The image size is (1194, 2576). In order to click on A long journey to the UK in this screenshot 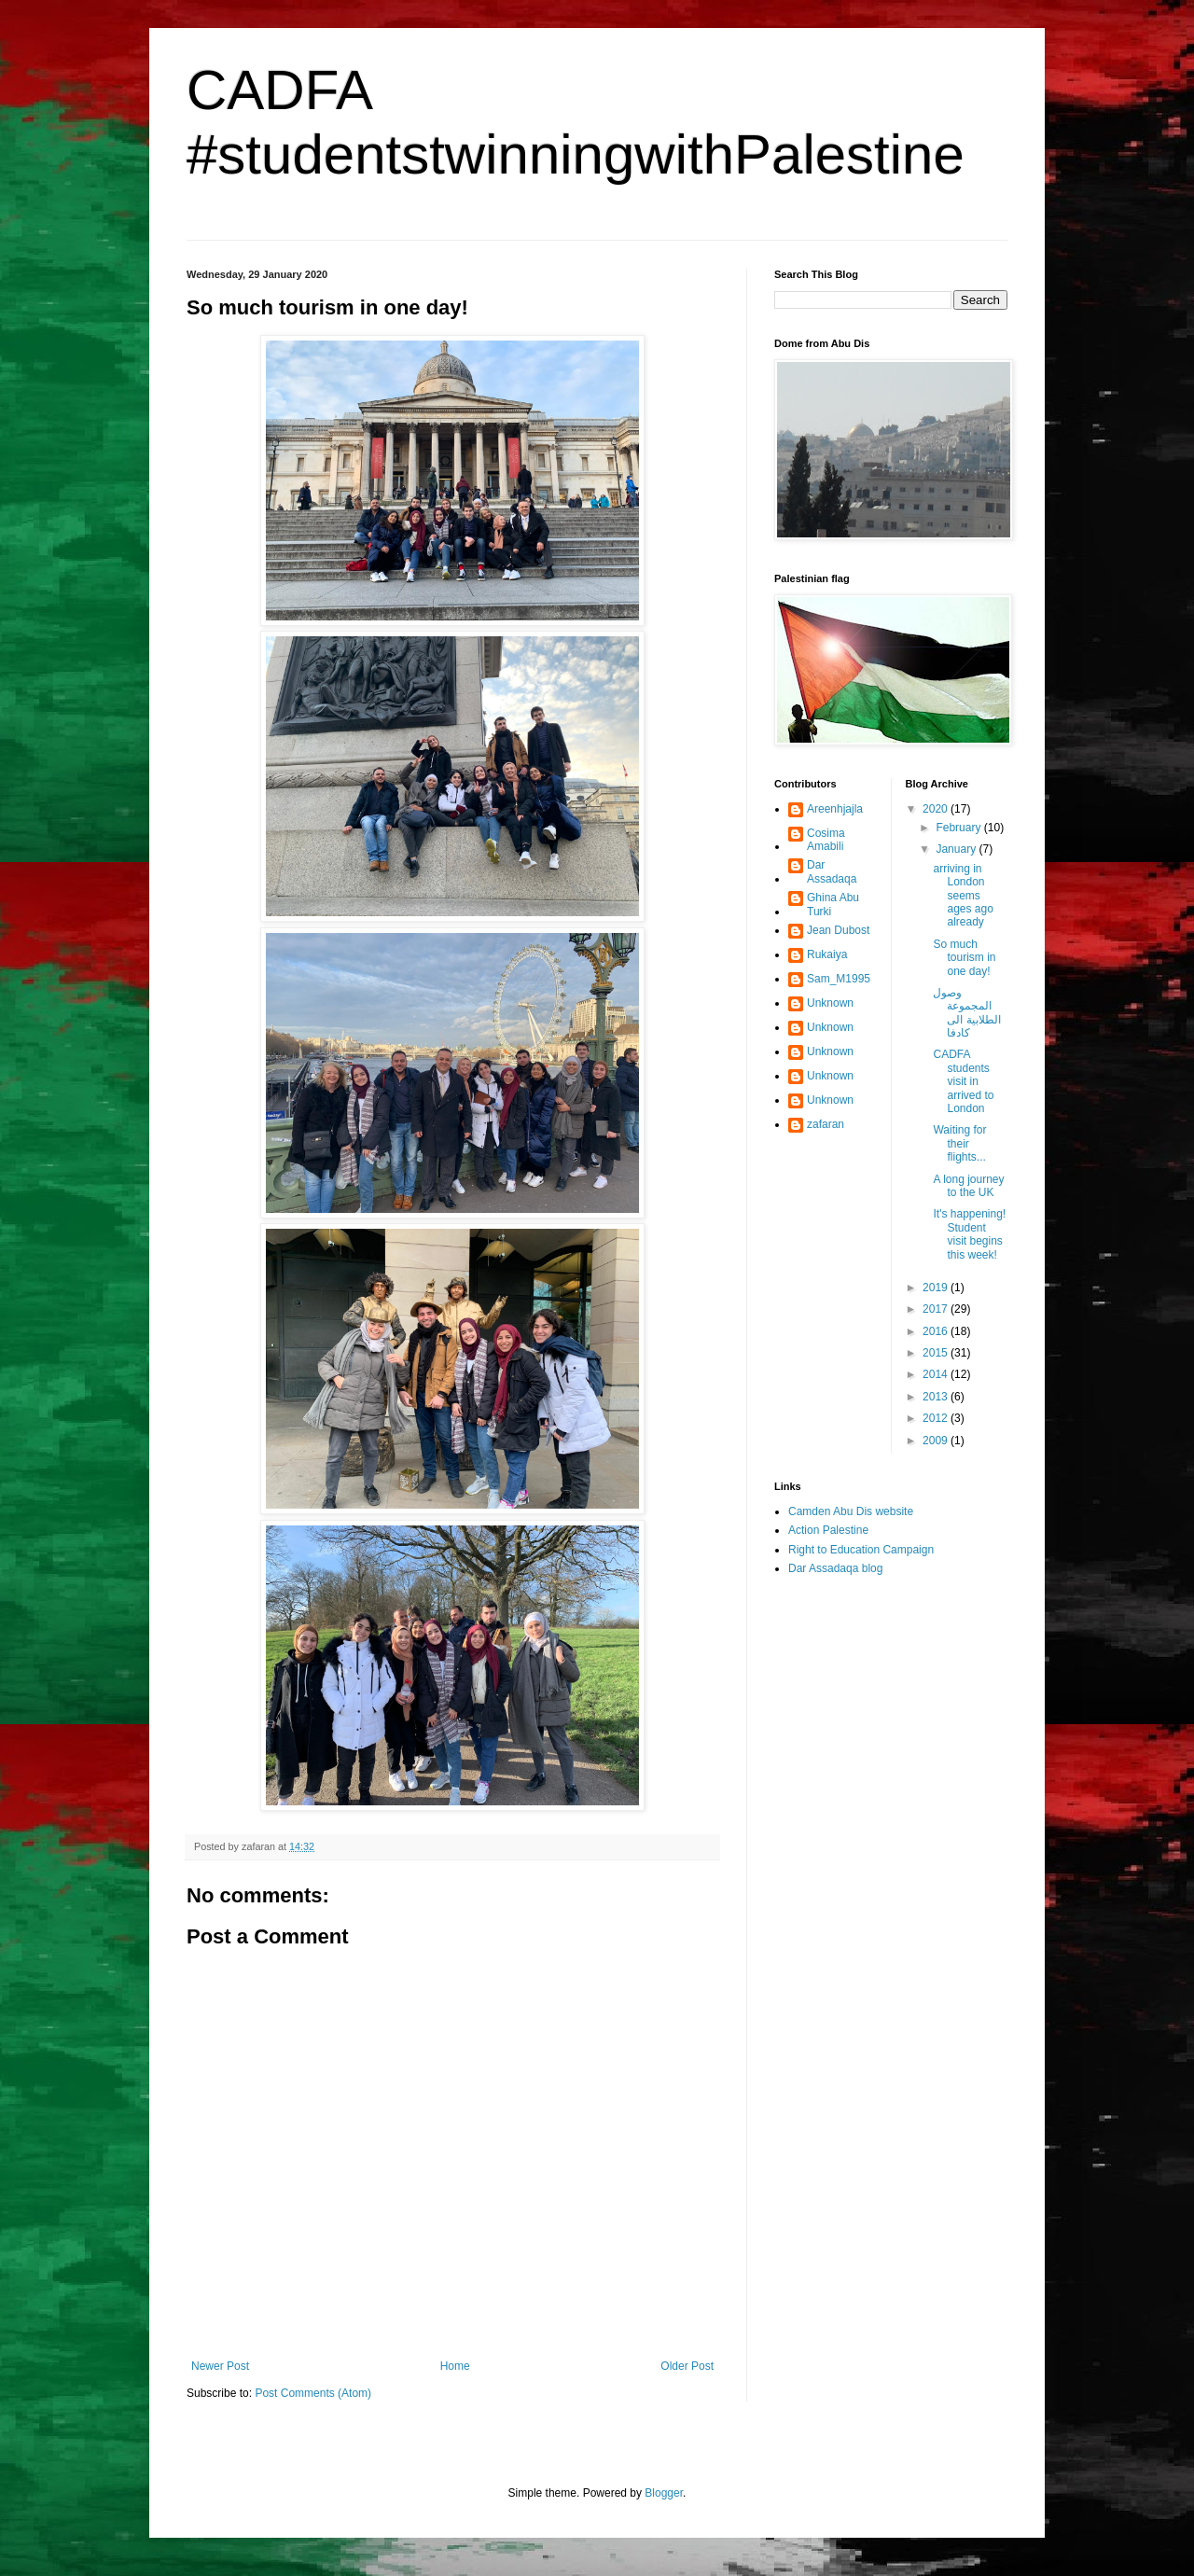, I will do `click(968, 1186)`.